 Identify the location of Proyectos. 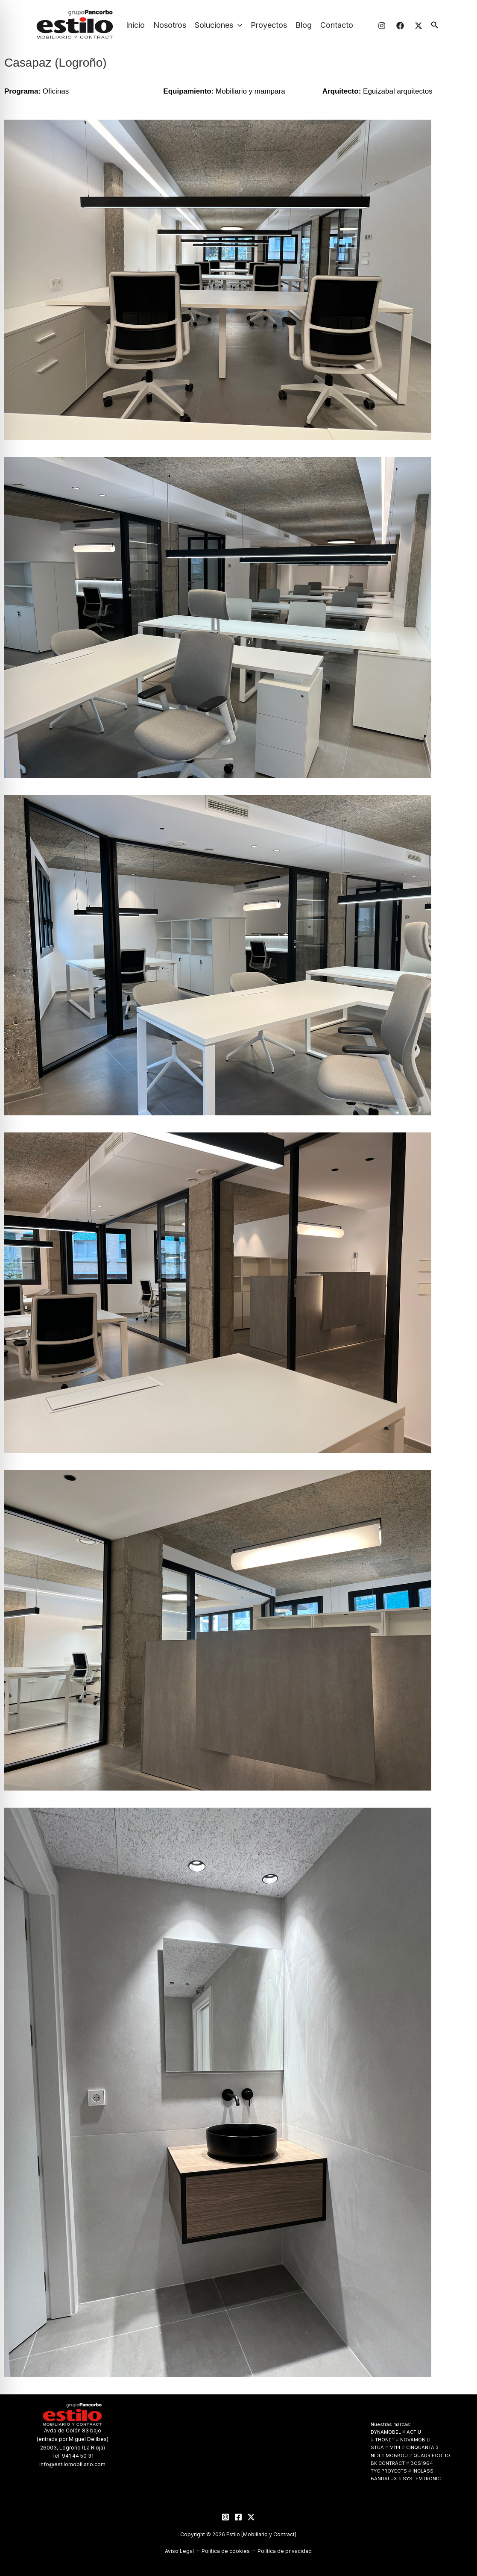
(269, 25).